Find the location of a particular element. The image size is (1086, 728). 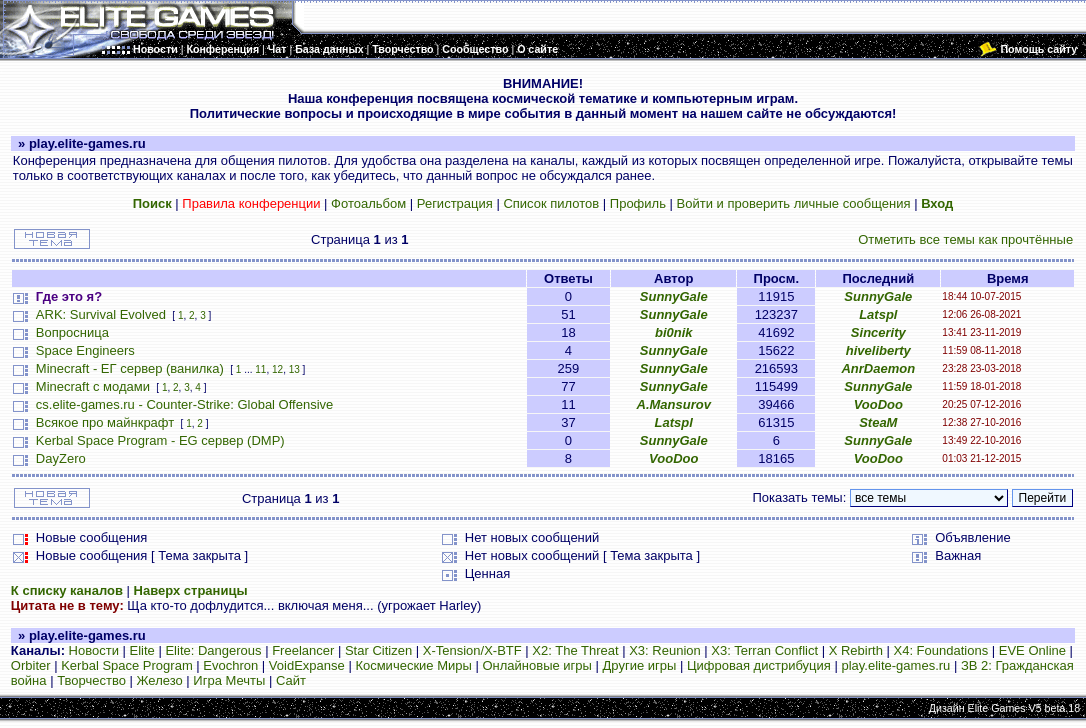

AnrDaemon is located at coordinates (878, 368).